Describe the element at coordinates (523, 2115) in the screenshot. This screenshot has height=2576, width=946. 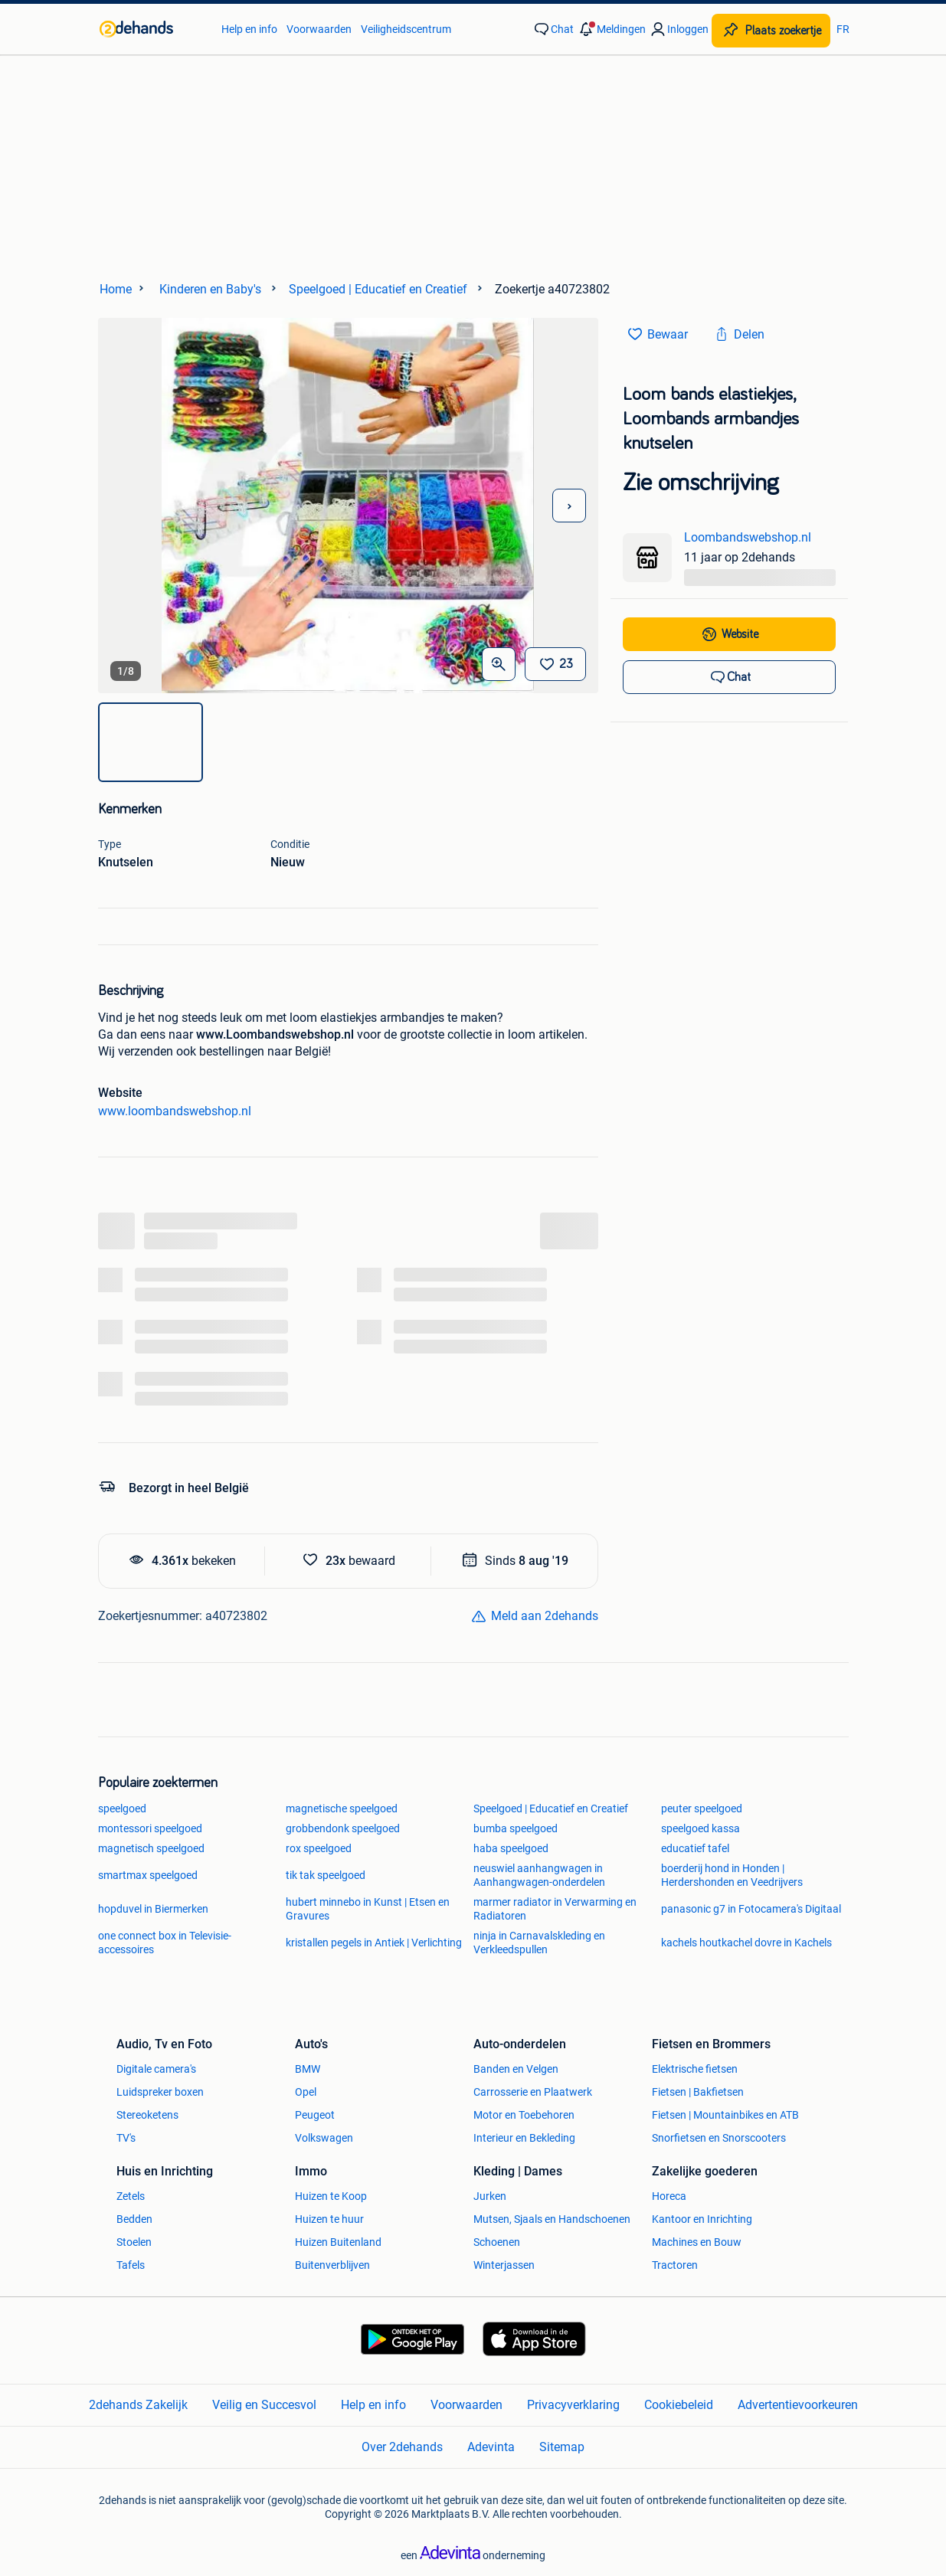
I see `Motor en Toebehoren [link]` at that location.